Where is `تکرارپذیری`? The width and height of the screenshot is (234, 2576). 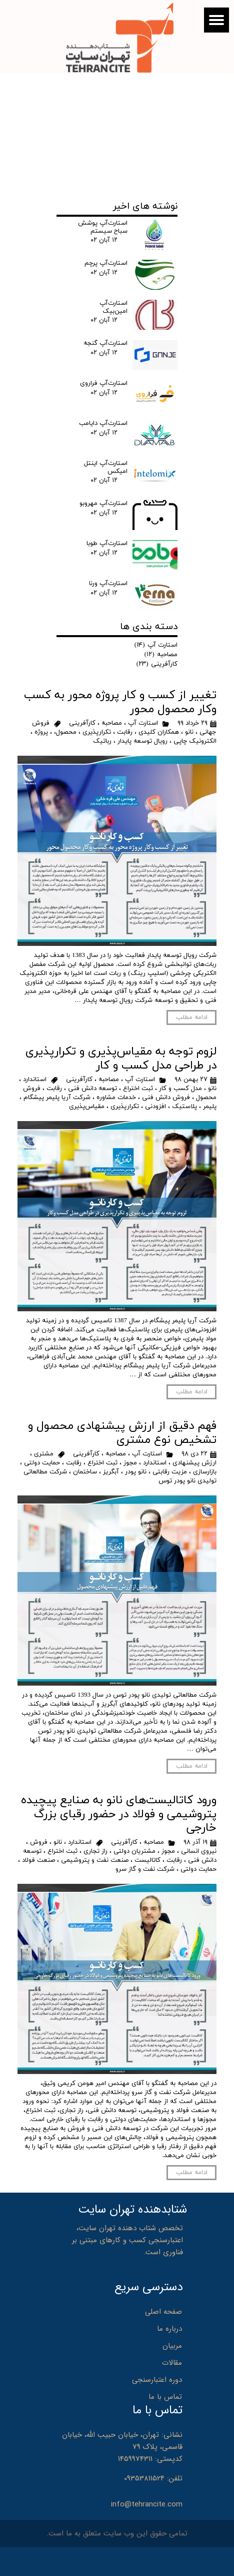
تکرارپذیری is located at coordinates (96, 732).